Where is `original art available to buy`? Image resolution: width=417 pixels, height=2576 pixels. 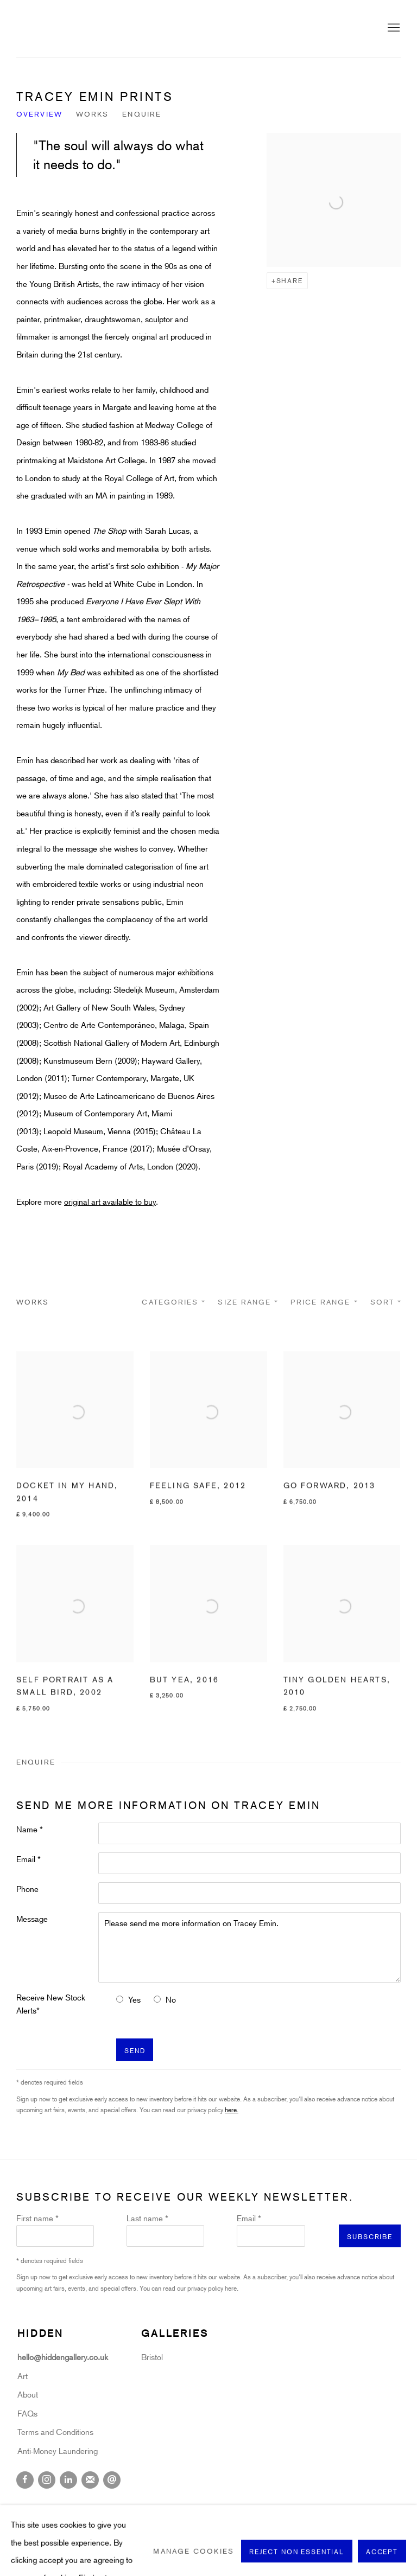
original art available to buy is located at coordinates (110, 1201).